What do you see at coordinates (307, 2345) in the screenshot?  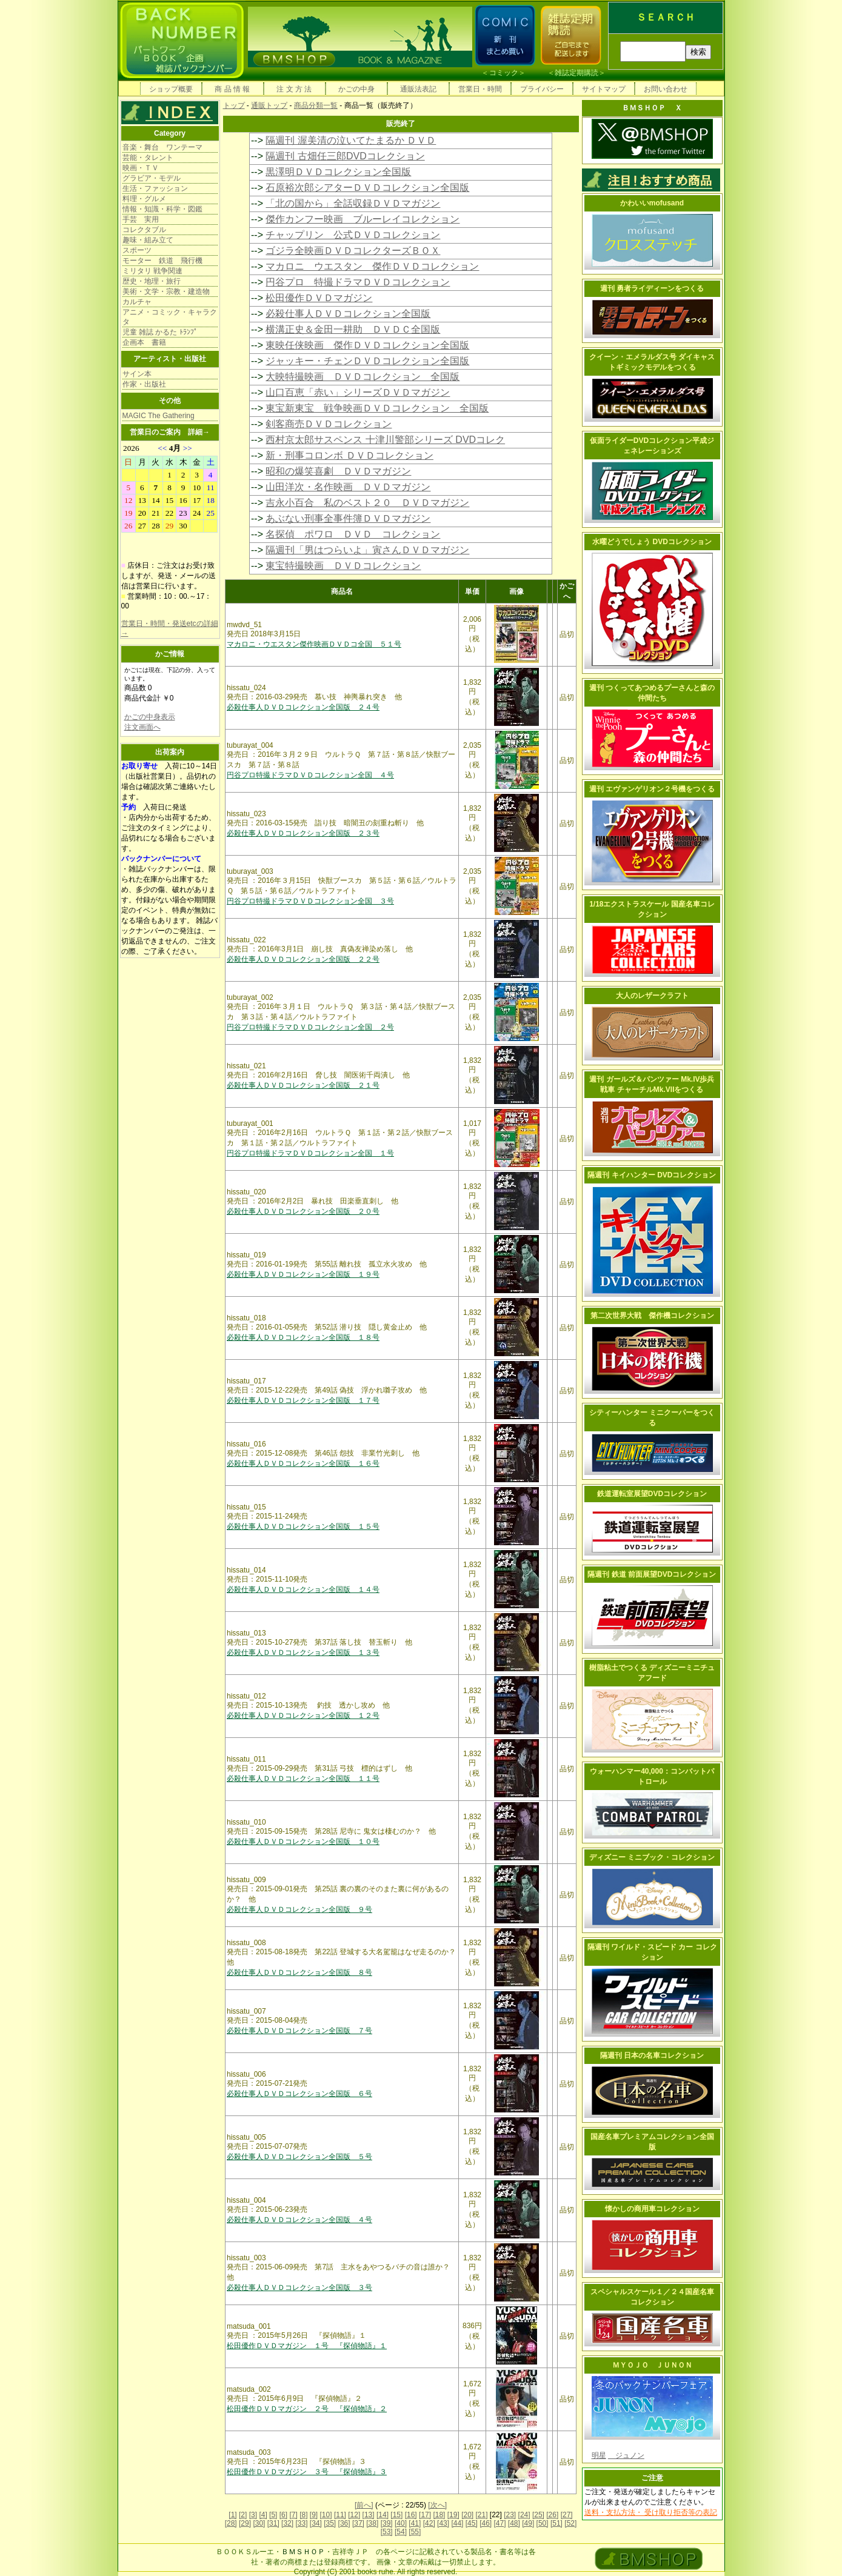 I see `松田優作ＤＶＤマガジン １号 『探偵物語』１` at bounding box center [307, 2345].